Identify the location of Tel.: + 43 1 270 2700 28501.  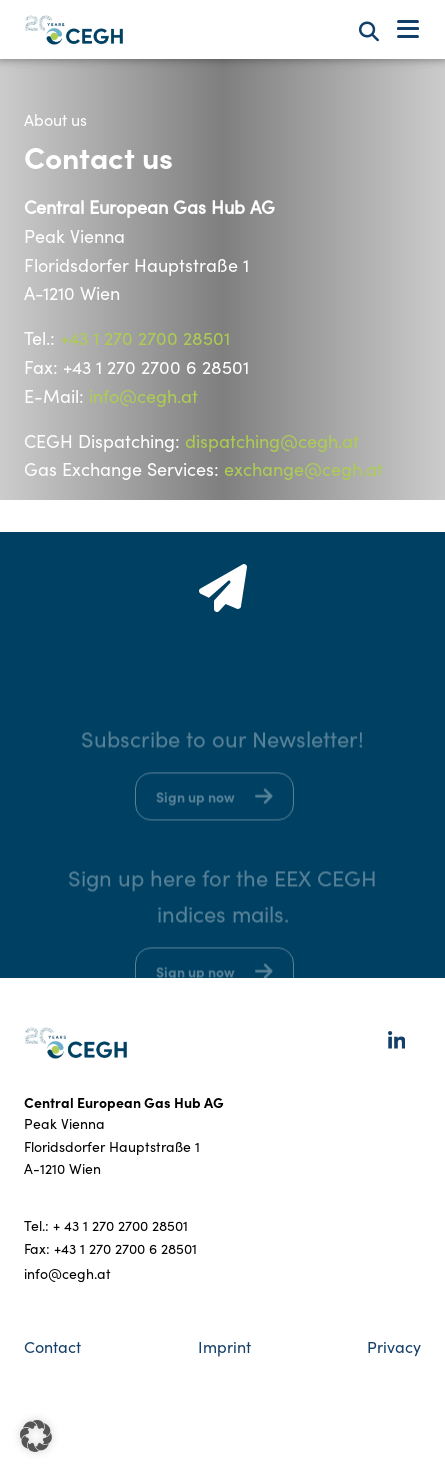
(106, 1225).